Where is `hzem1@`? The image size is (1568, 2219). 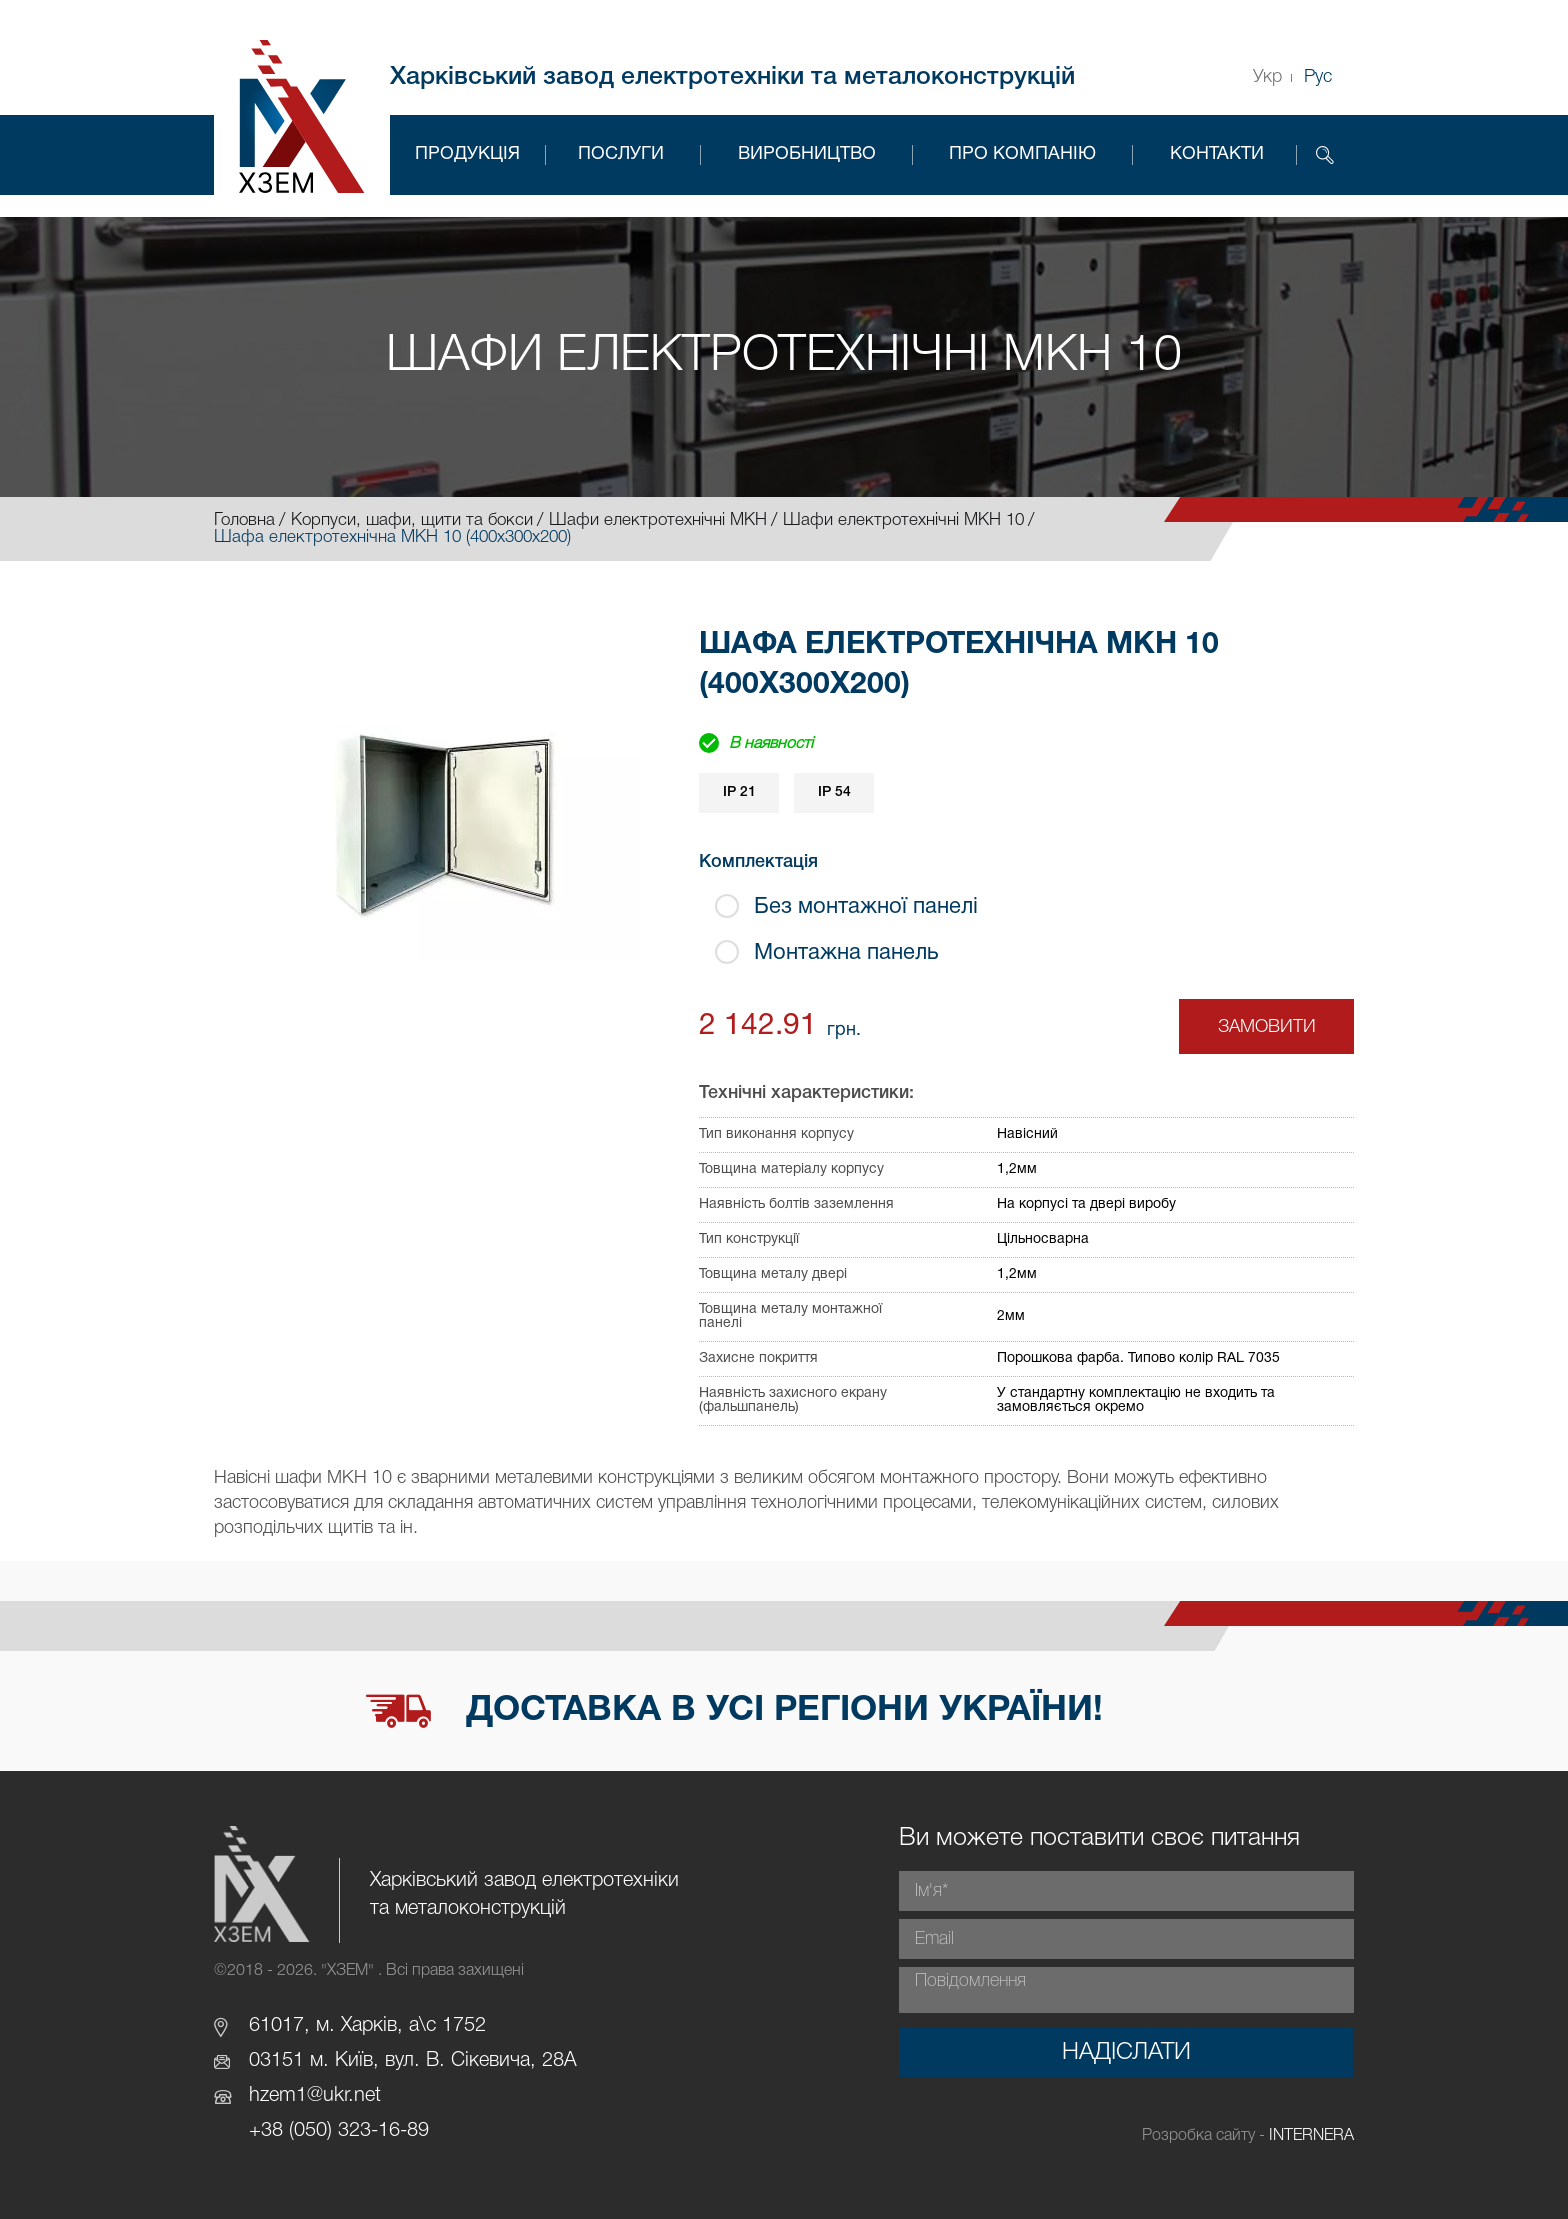
hzem1@ is located at coordinates (286, 2096).